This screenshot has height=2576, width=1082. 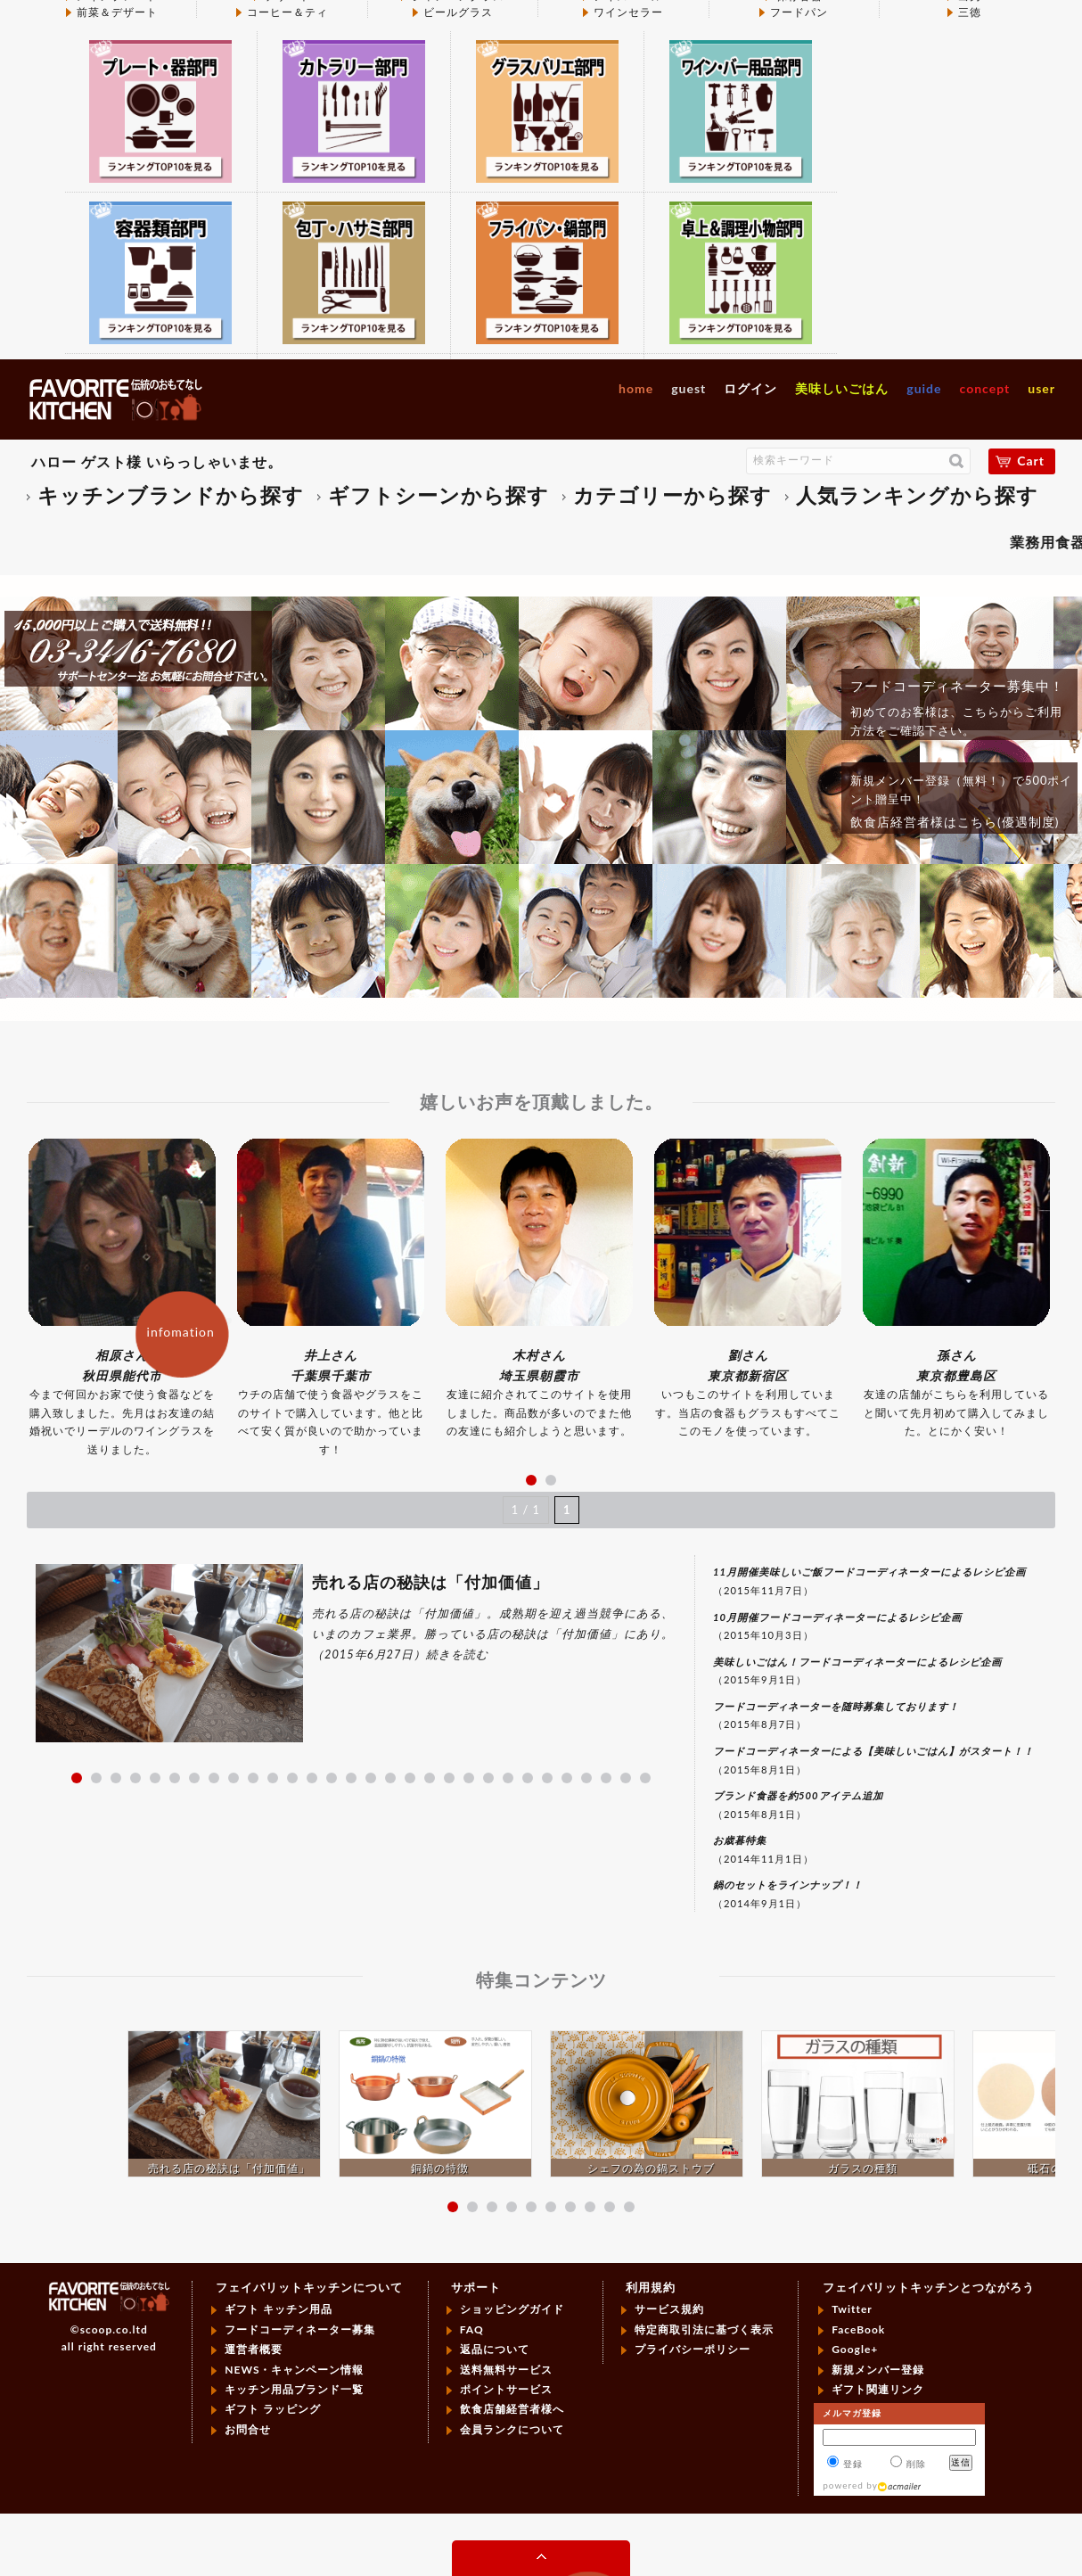 I want to click on 10月開催フードコーディネーターによるレシピ企画, so click(x=837, y=1617).